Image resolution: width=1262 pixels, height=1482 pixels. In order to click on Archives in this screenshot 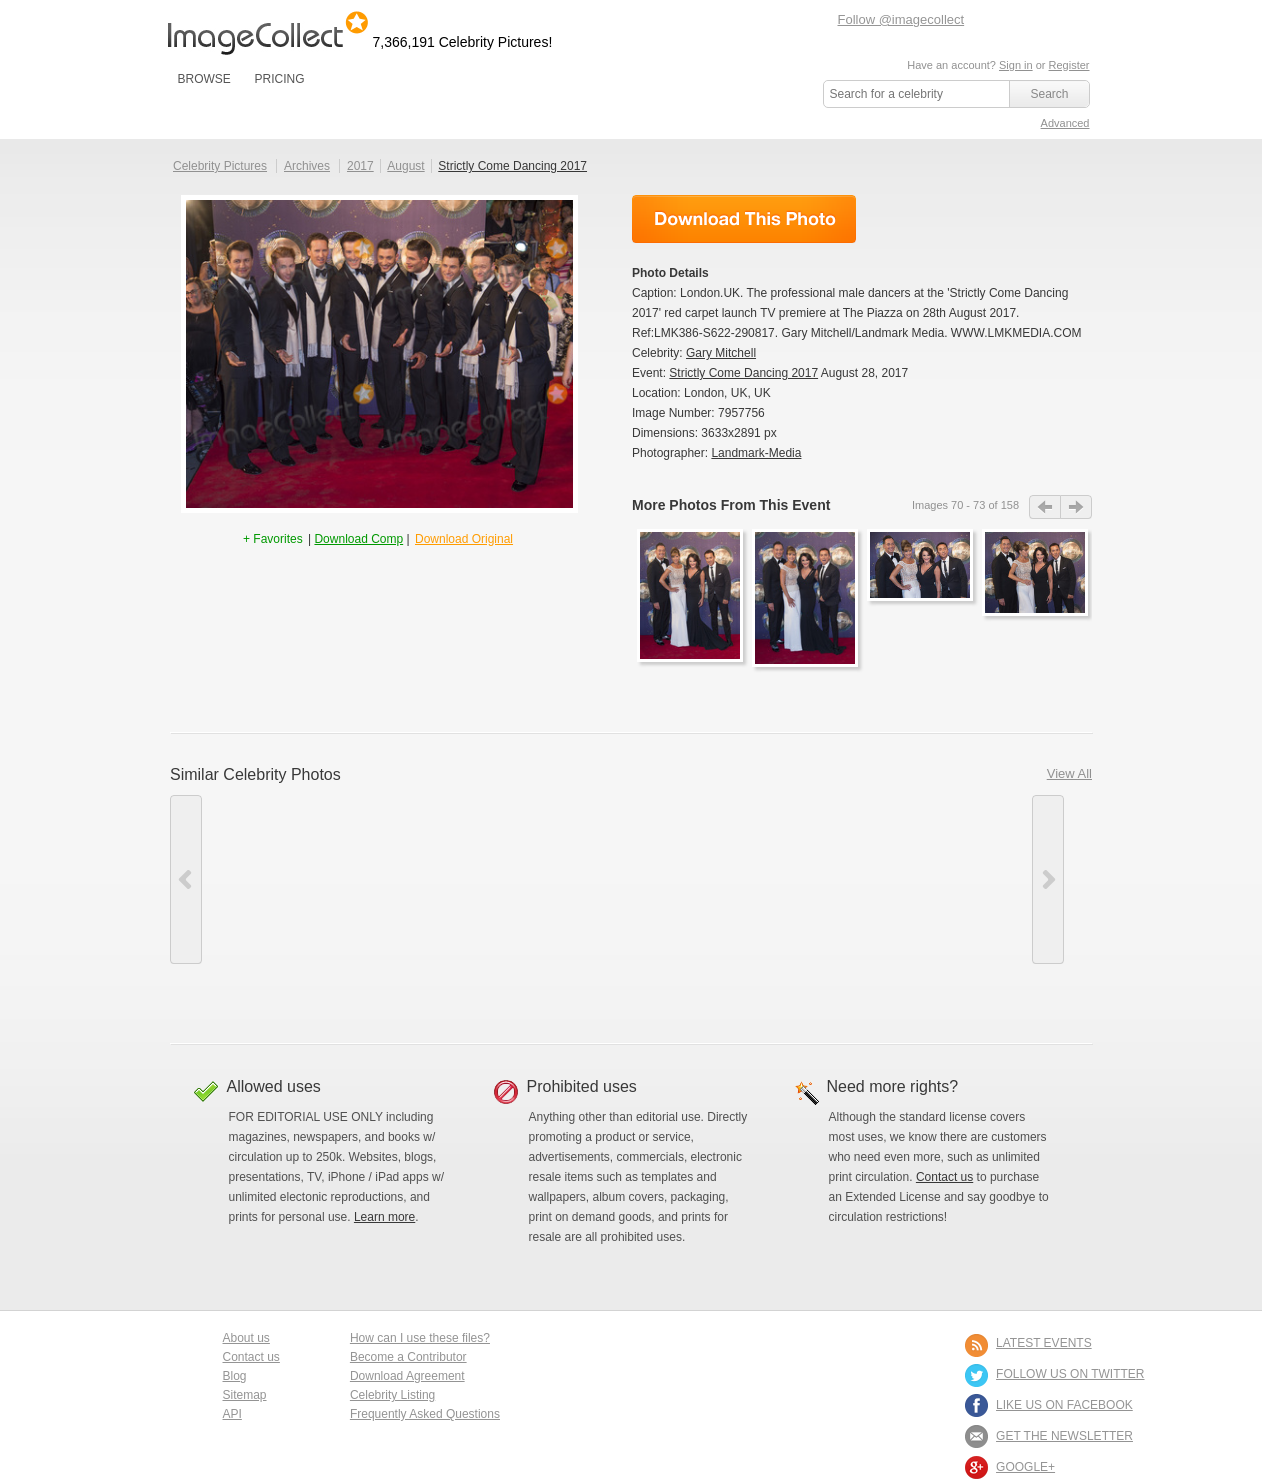, I will do `click(307, 166)`.